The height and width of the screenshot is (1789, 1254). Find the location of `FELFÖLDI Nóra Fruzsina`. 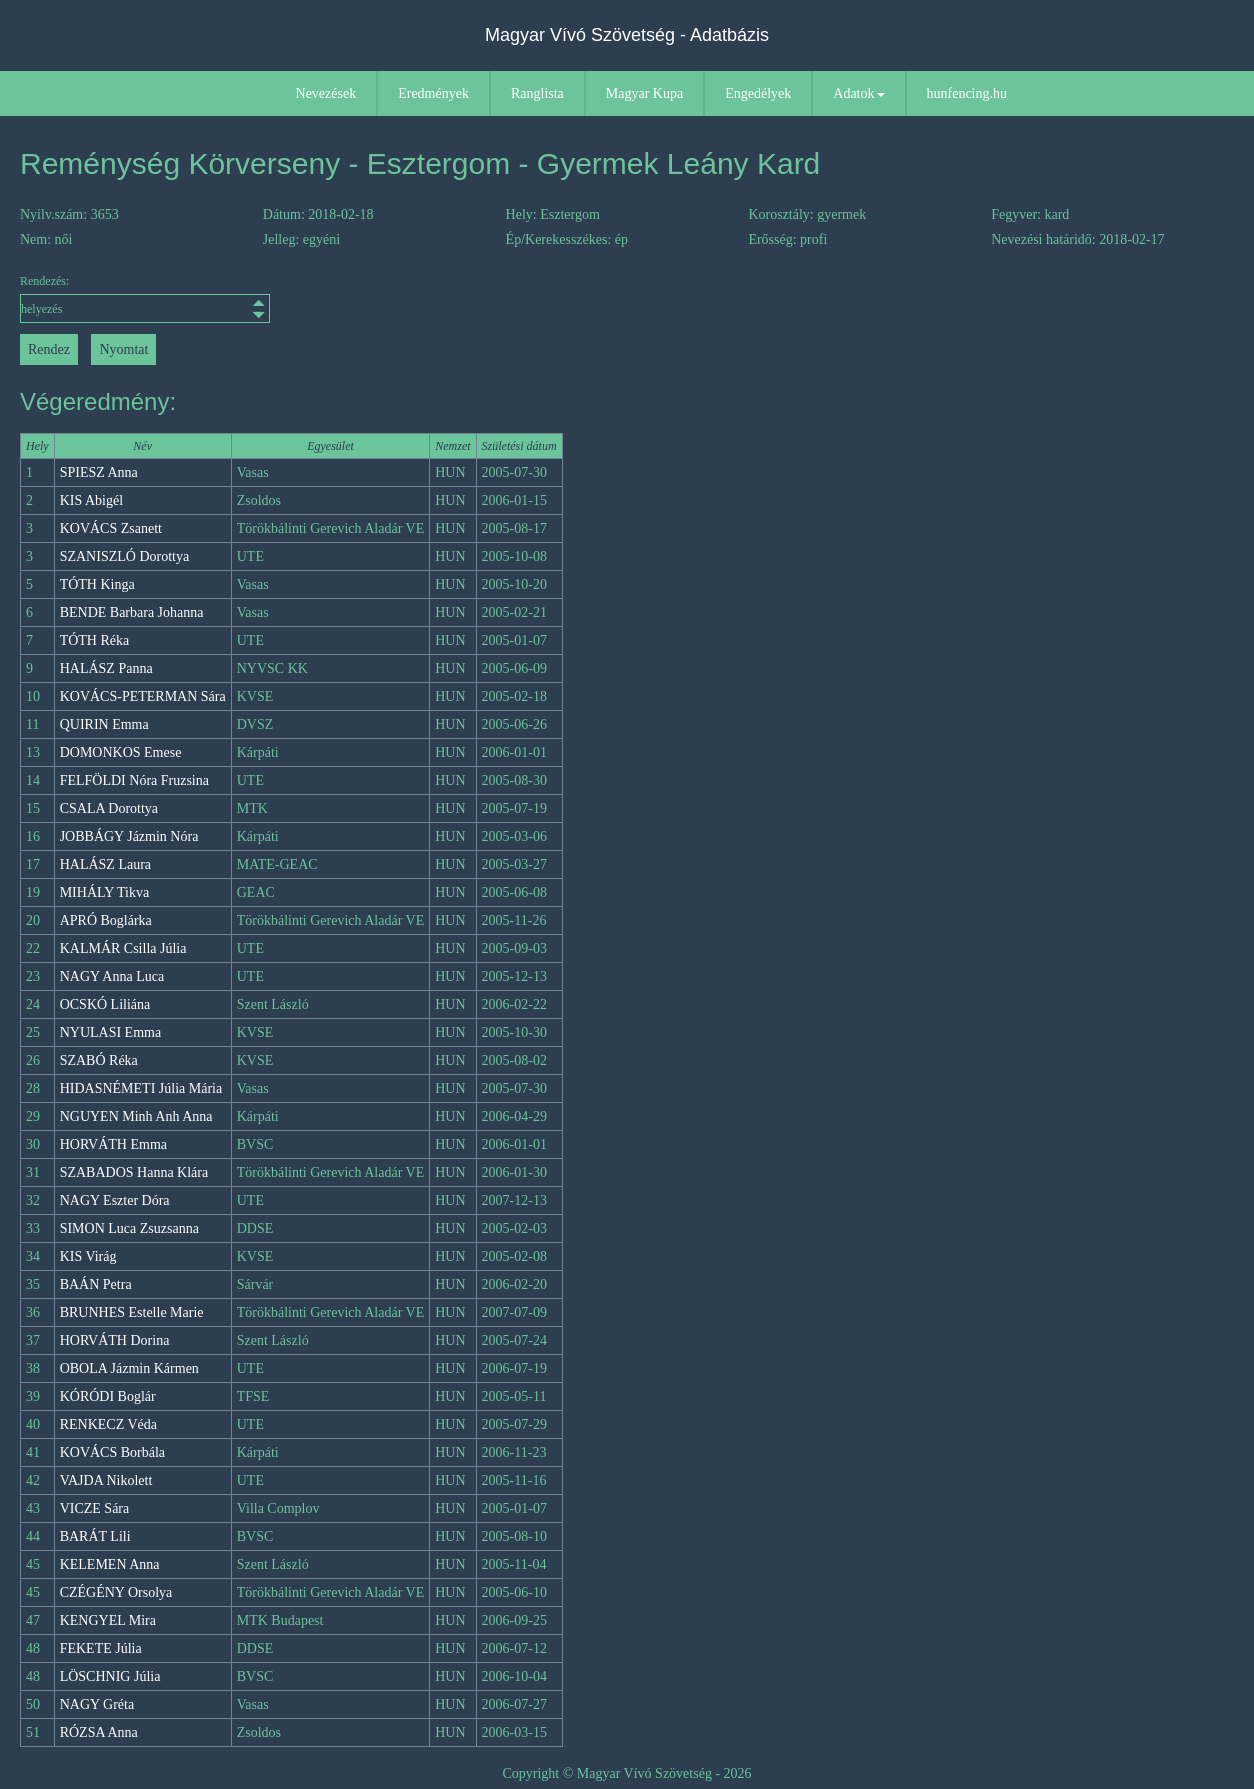

FELFÖLDI Nóra Fruzsina is located at coordinates (134, 780).